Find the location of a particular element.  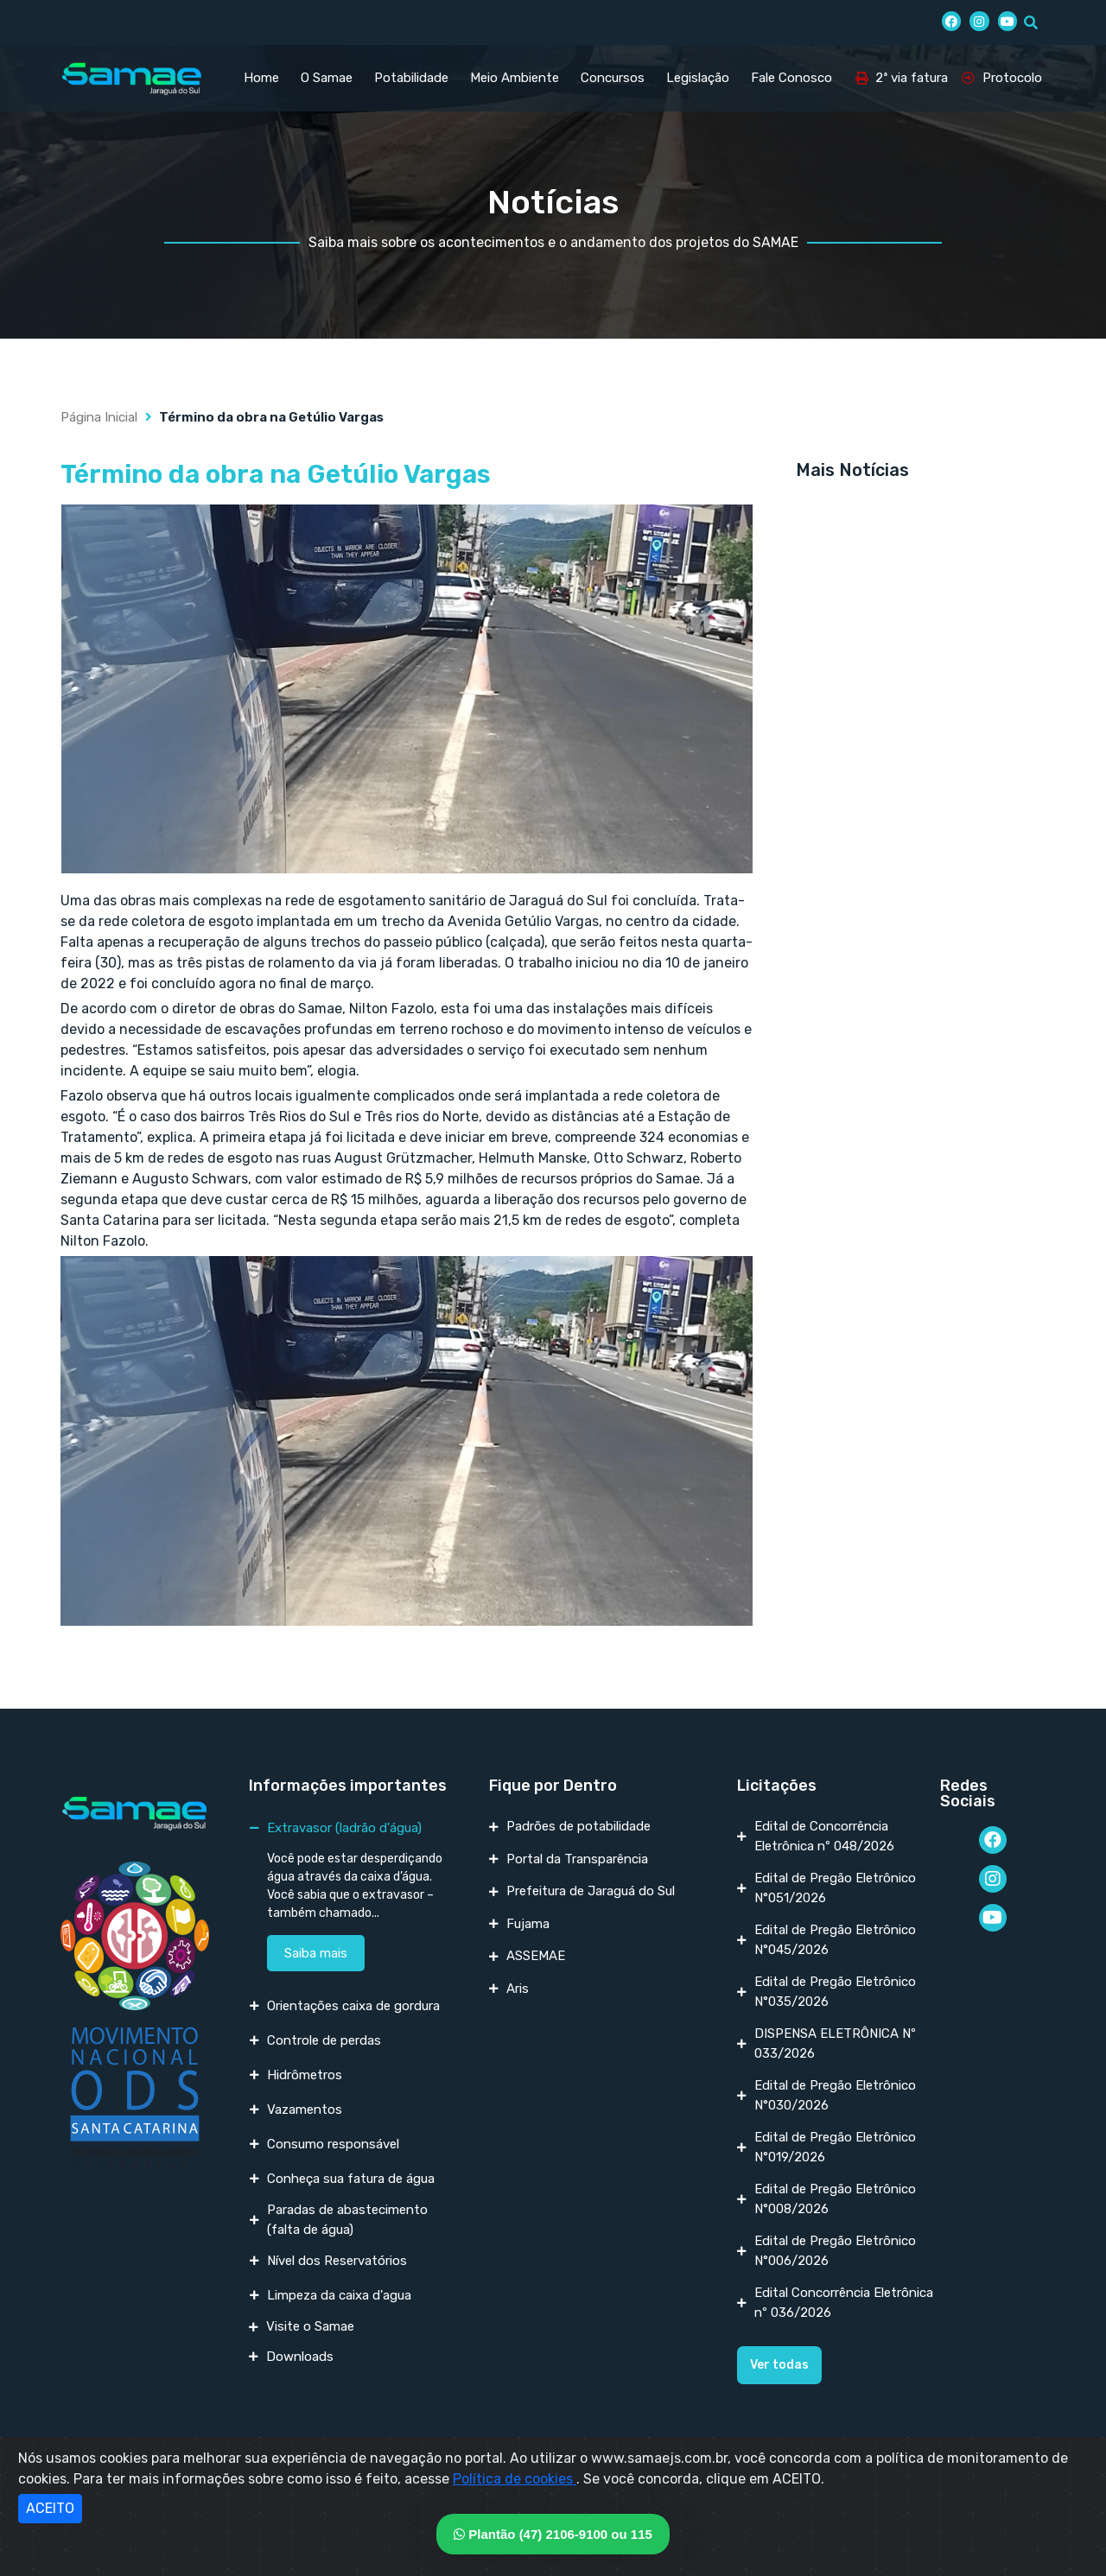

Página Inicial is located at coordinates (98, 417).